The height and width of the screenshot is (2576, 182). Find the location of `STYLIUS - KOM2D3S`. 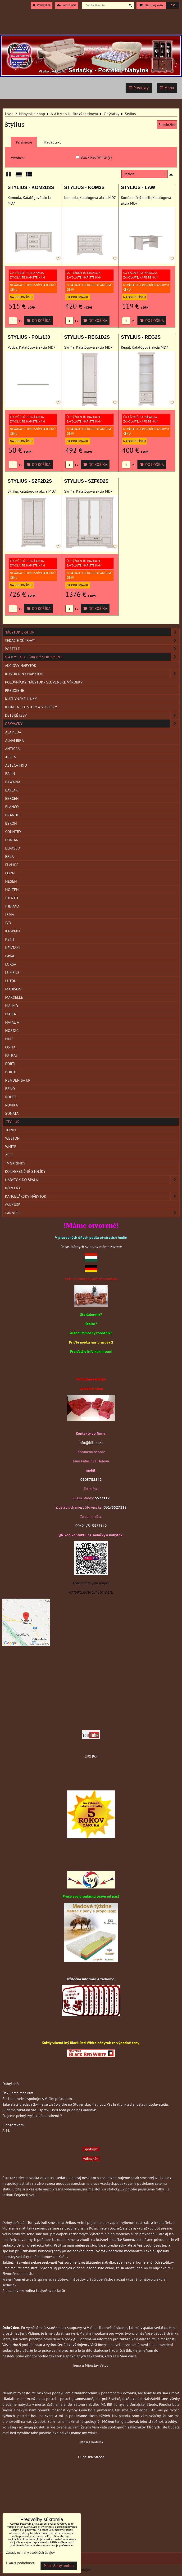

STYLIUS - KOM2D3S is located at coordinates (31, 187).